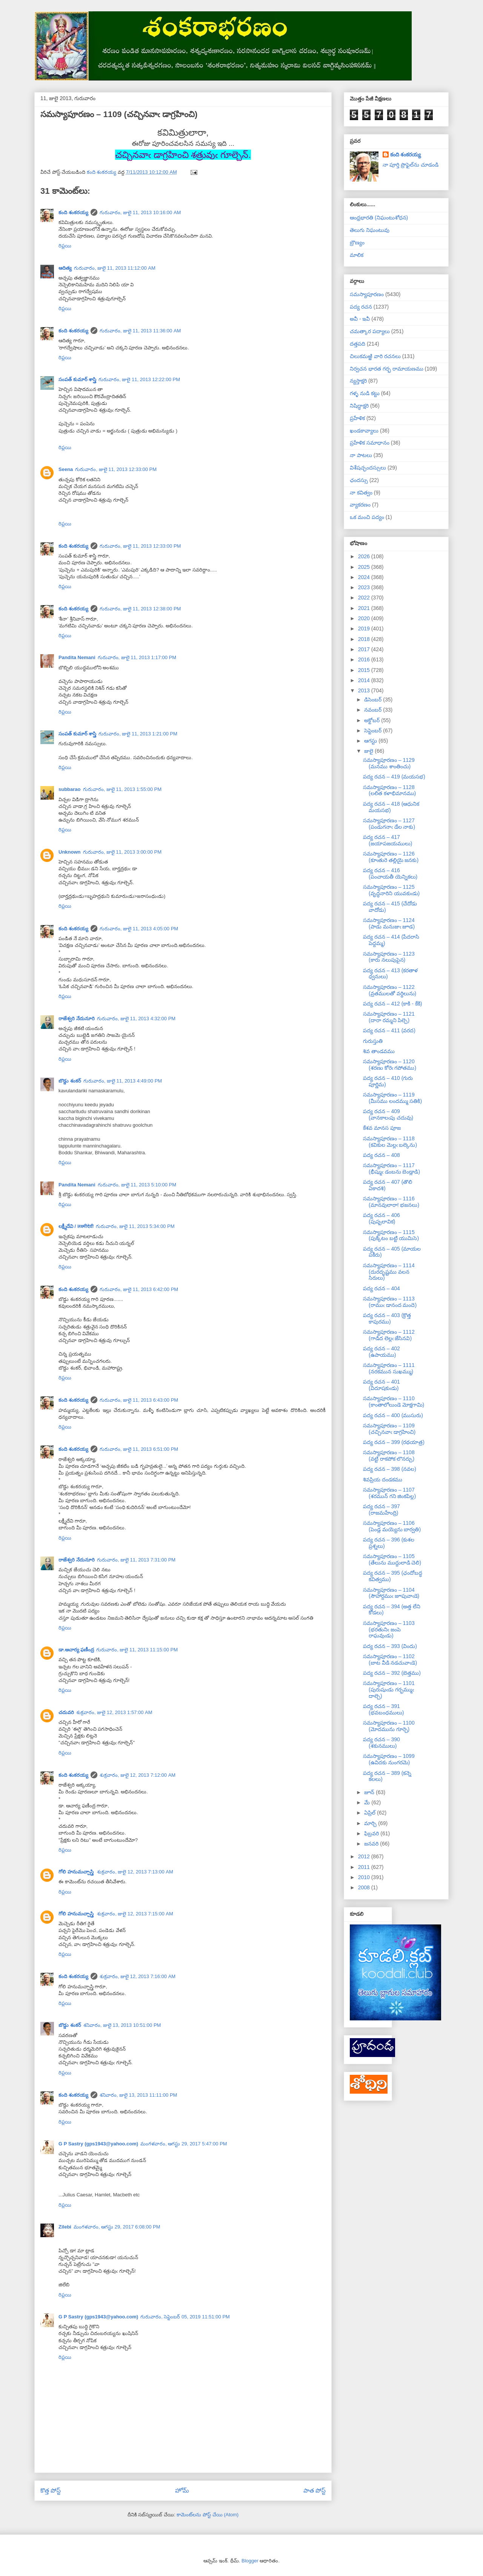 The image size is (483, 2576). I want to click on గురువారం, జులై 11, 2013 11:15:00 PM, so click(137, 1649).